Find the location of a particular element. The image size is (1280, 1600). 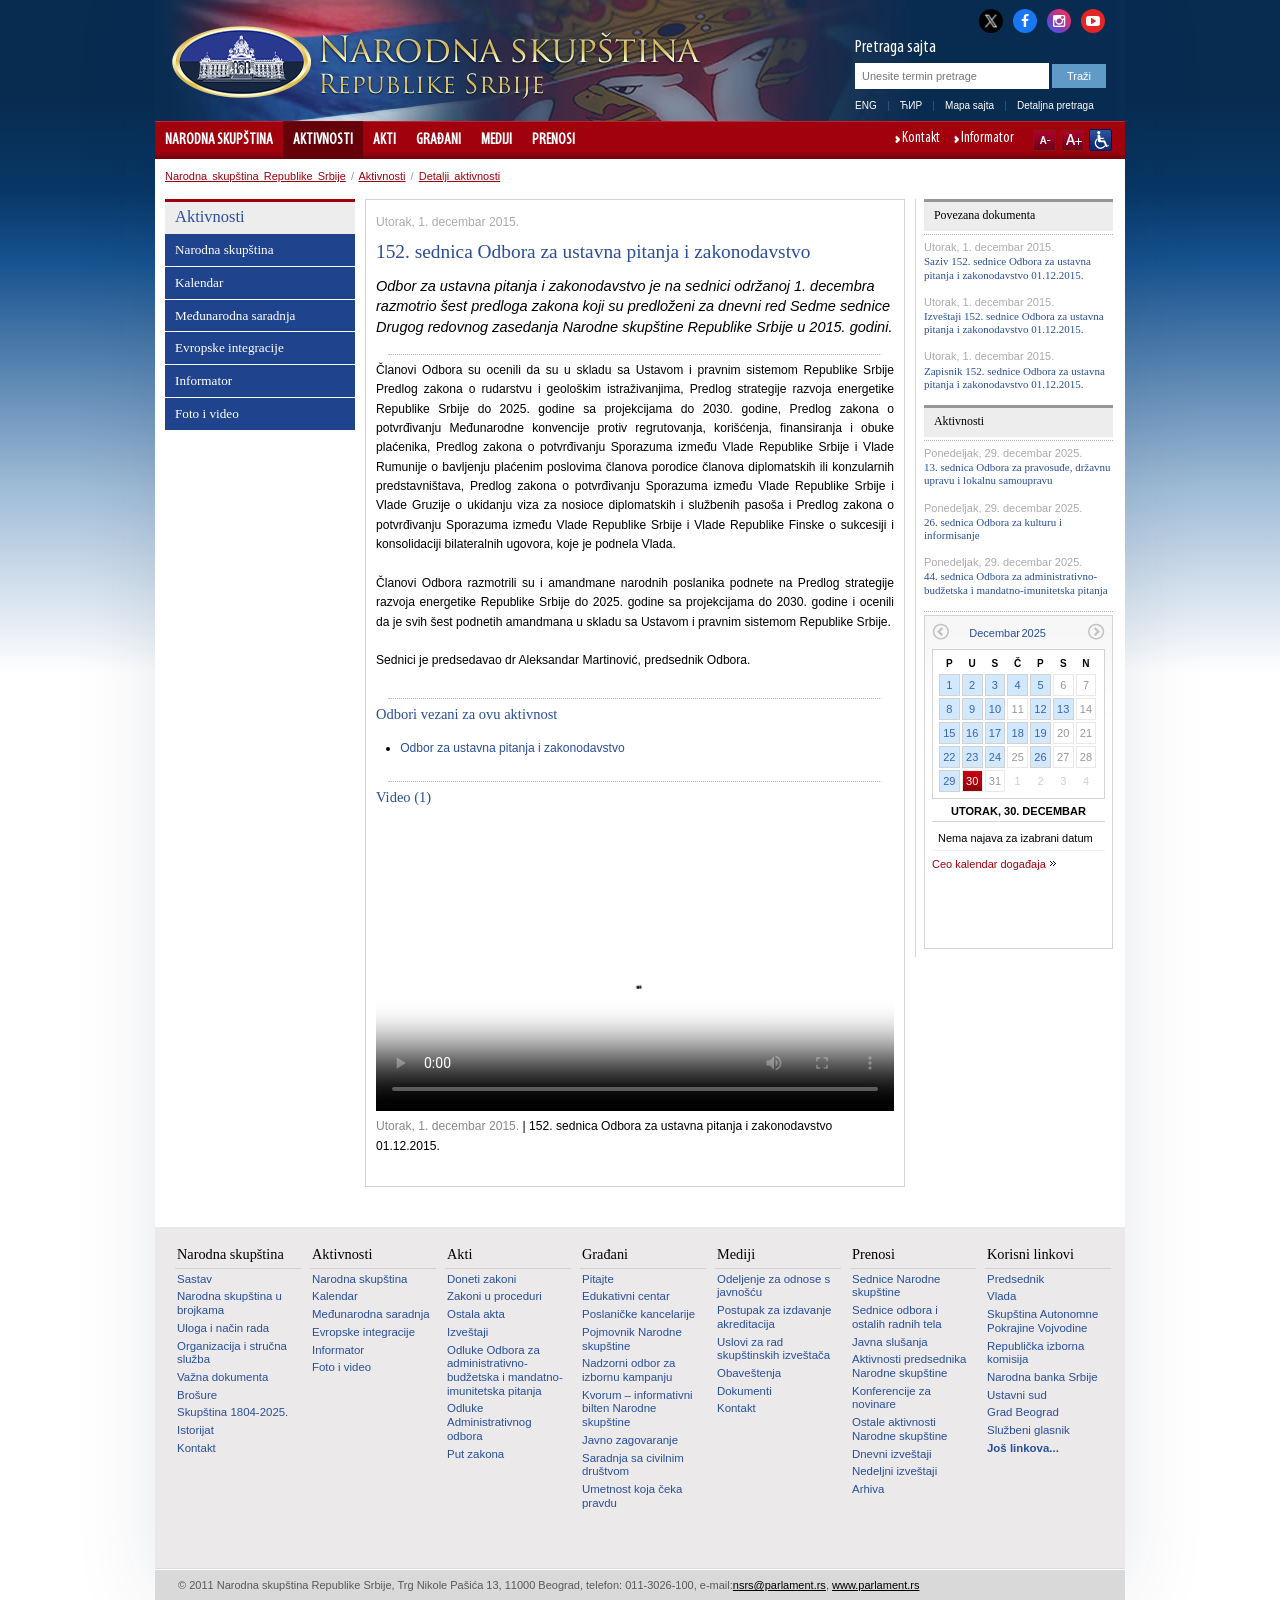

Istorijat is located at coordinates (195, 1430).